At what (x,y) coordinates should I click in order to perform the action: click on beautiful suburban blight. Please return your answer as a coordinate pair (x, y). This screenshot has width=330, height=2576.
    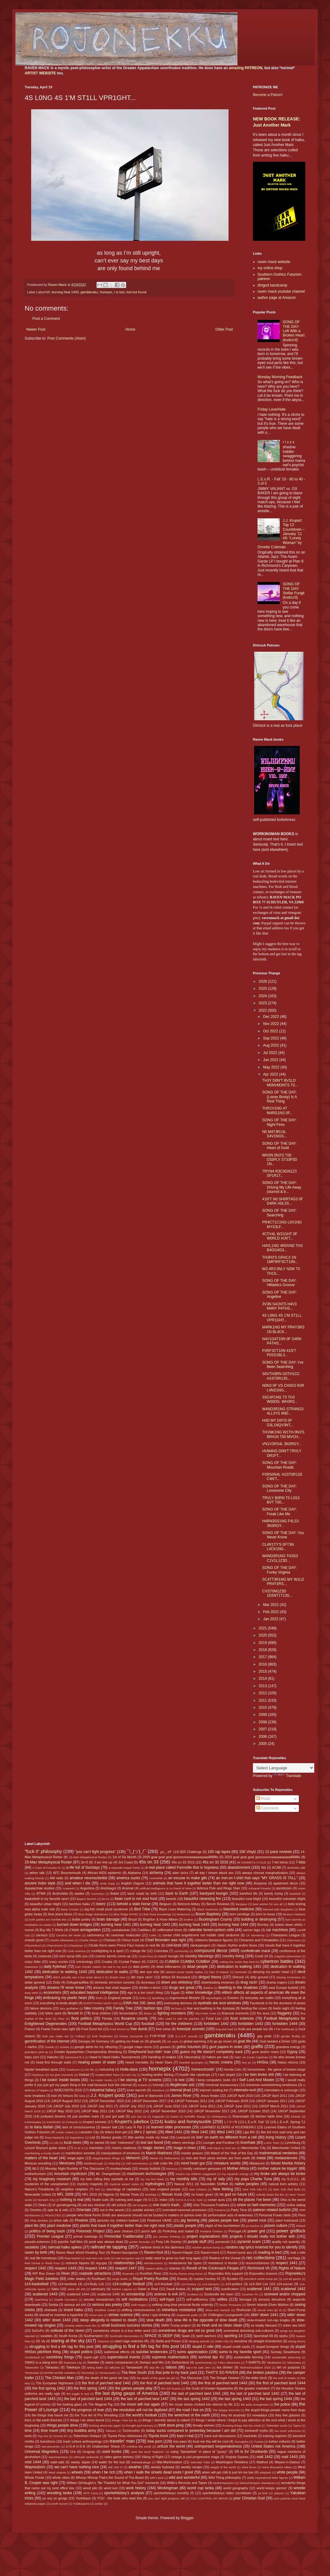
    Looking at the image, I should click on (287, 1899).